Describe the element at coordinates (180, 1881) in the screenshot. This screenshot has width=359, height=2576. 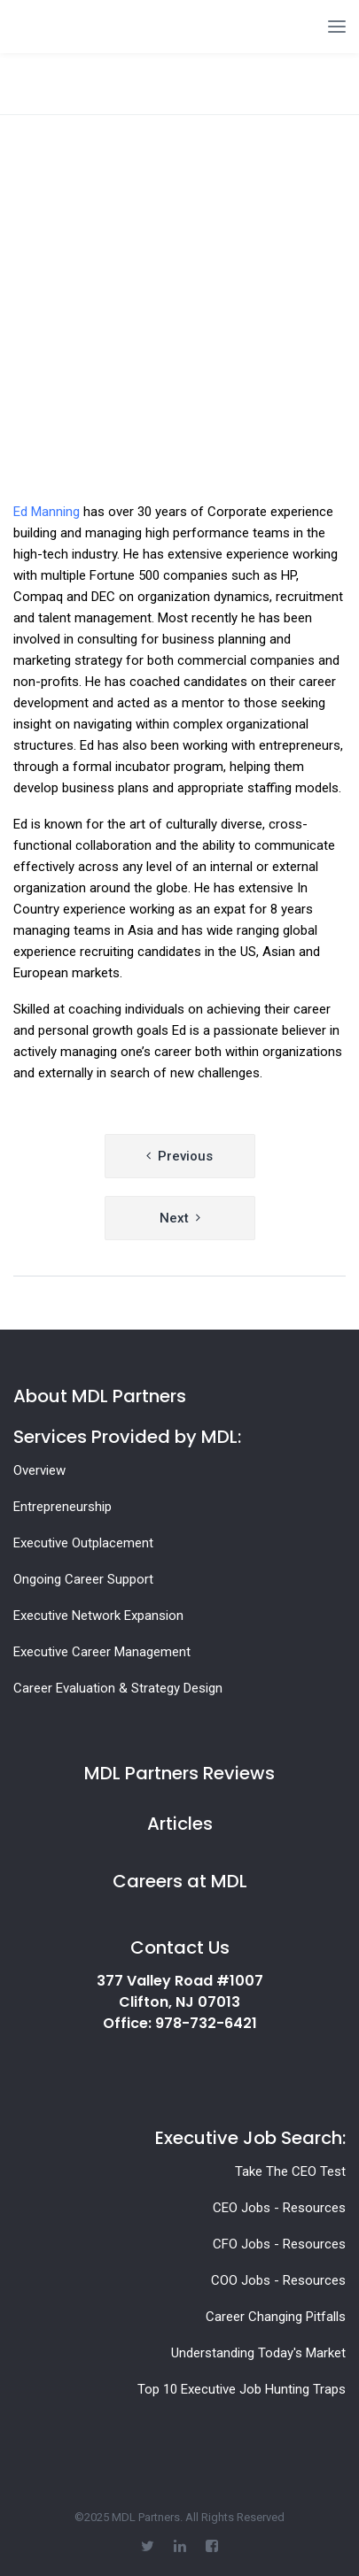
I see `Careers at MDL` at that location.